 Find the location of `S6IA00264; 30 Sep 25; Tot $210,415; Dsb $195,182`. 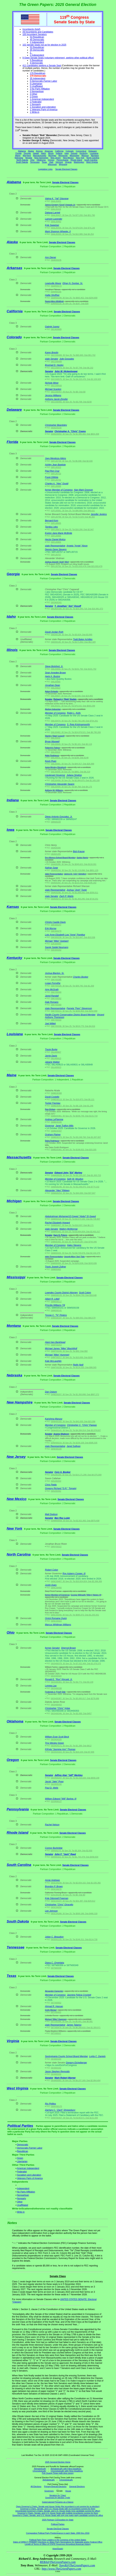

S6IA00264; 30 Sep 25; Tot $210,415; Dsb $195,182 is located at coordinates (73, 883).